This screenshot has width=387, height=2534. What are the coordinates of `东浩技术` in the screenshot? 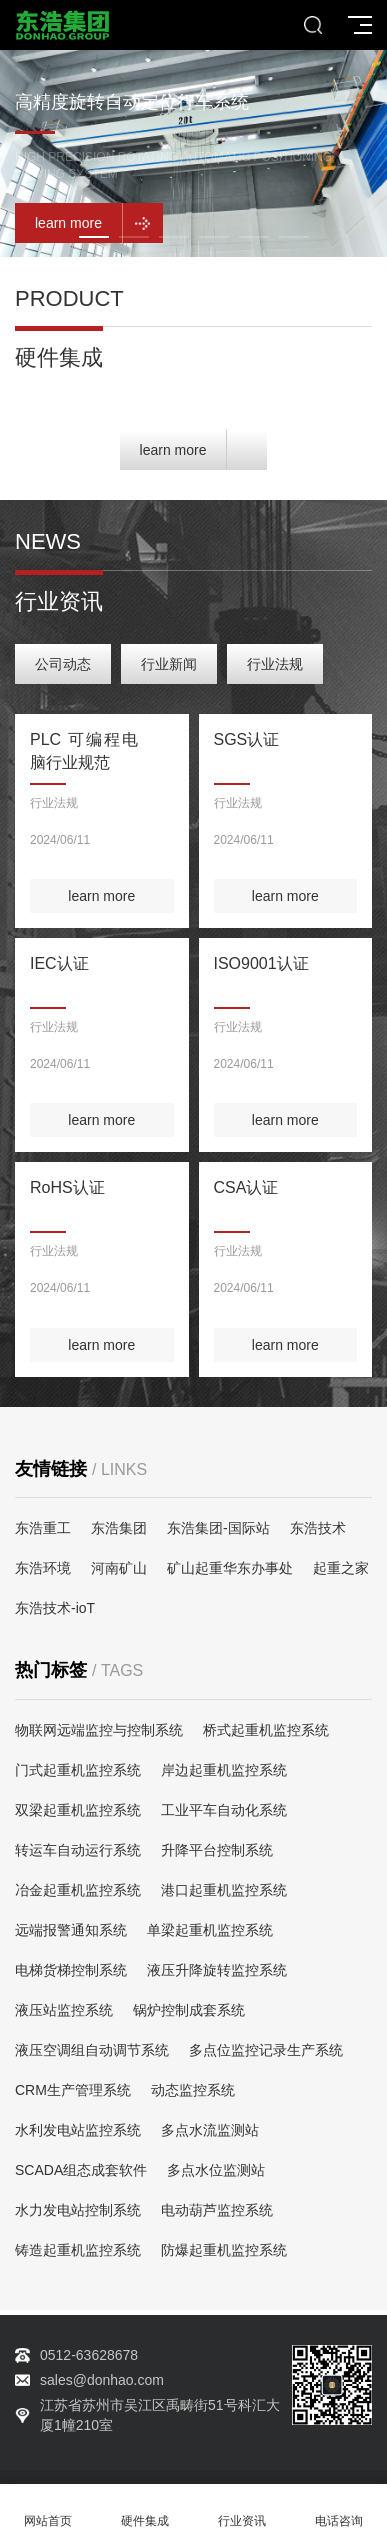 It's located at (318, 1528).